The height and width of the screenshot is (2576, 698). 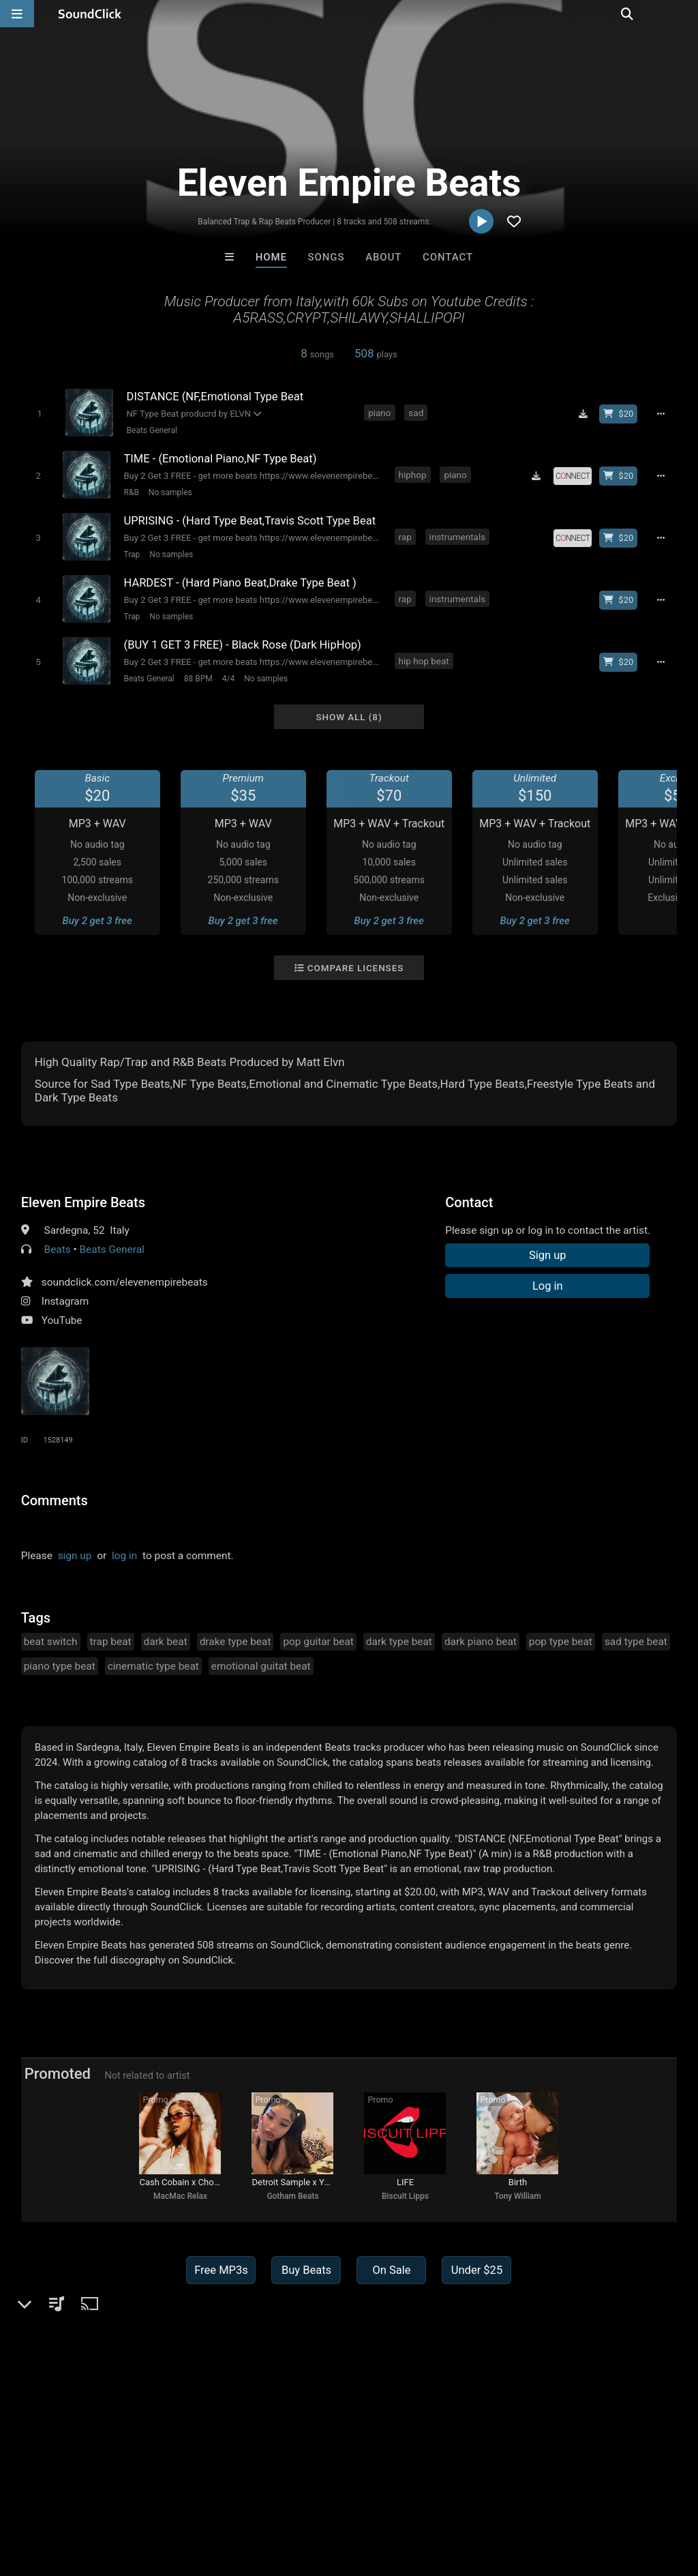 What do you see at coordinates (292, 2196) in the screenshot?
I see `Gotham Beats` at bounding box center [292, 2196].